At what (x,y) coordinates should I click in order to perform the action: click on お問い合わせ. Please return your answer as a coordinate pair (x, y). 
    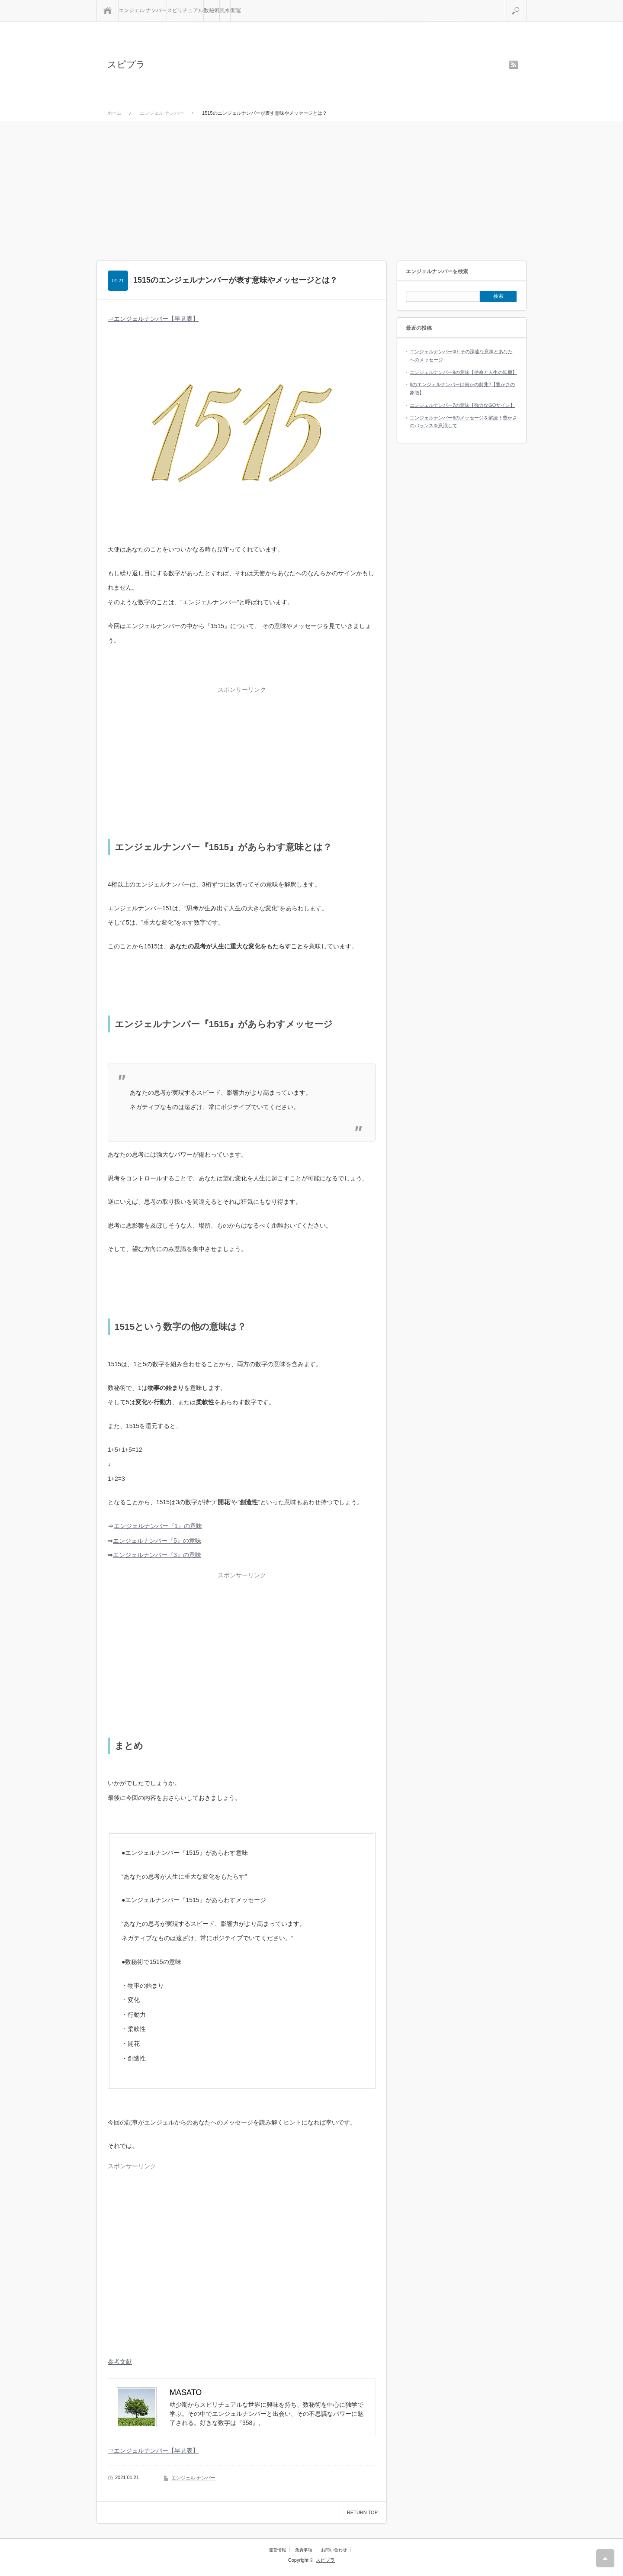
    Looking at the image, I should click on (334, 2549).